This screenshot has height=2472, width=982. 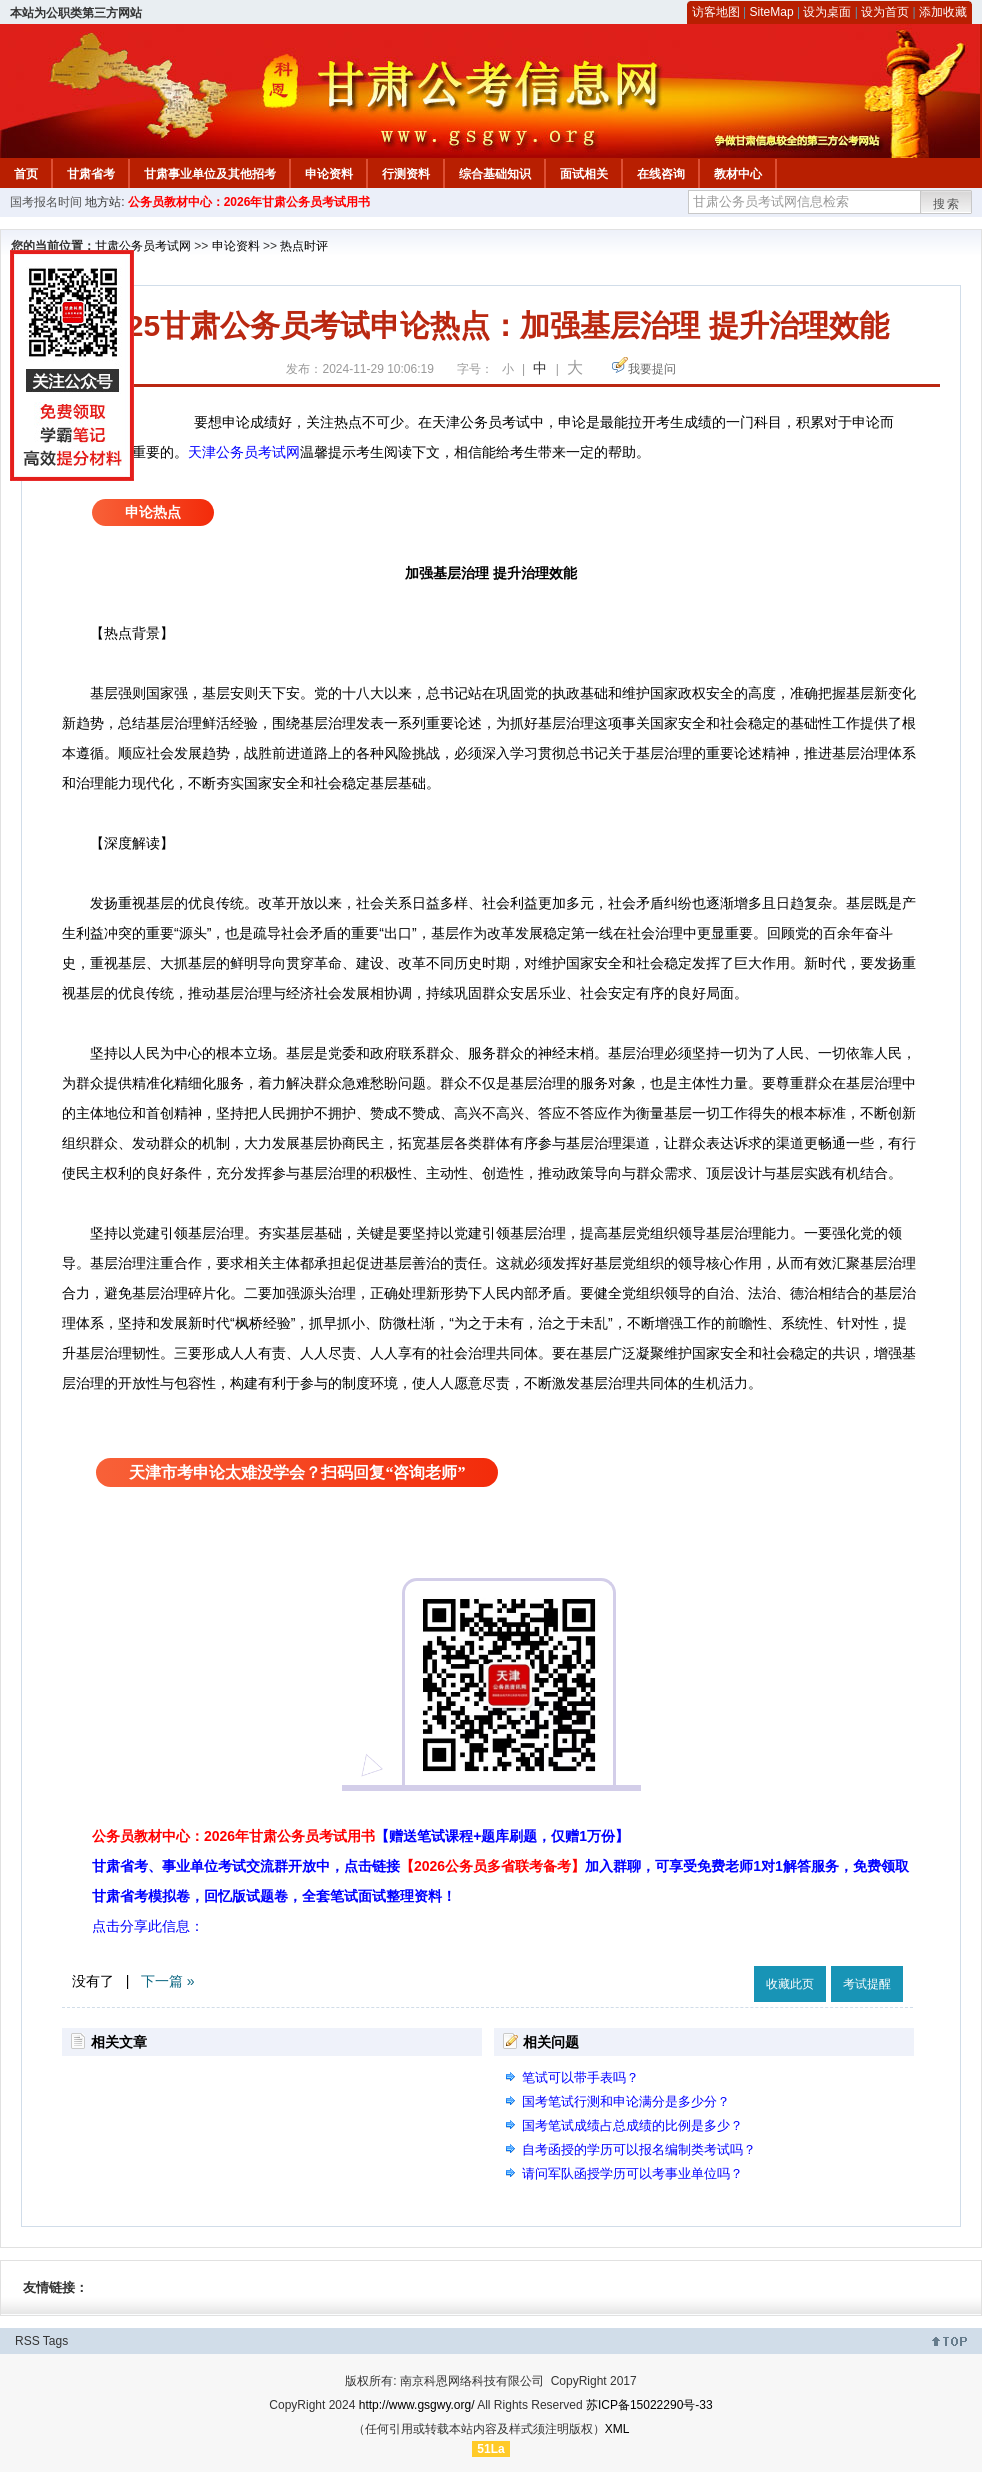 What do you see at coordinates (417, 2405) in the screenshot?
I see `http://www.gsgwy.org/` at bounding box center [417, 2405].